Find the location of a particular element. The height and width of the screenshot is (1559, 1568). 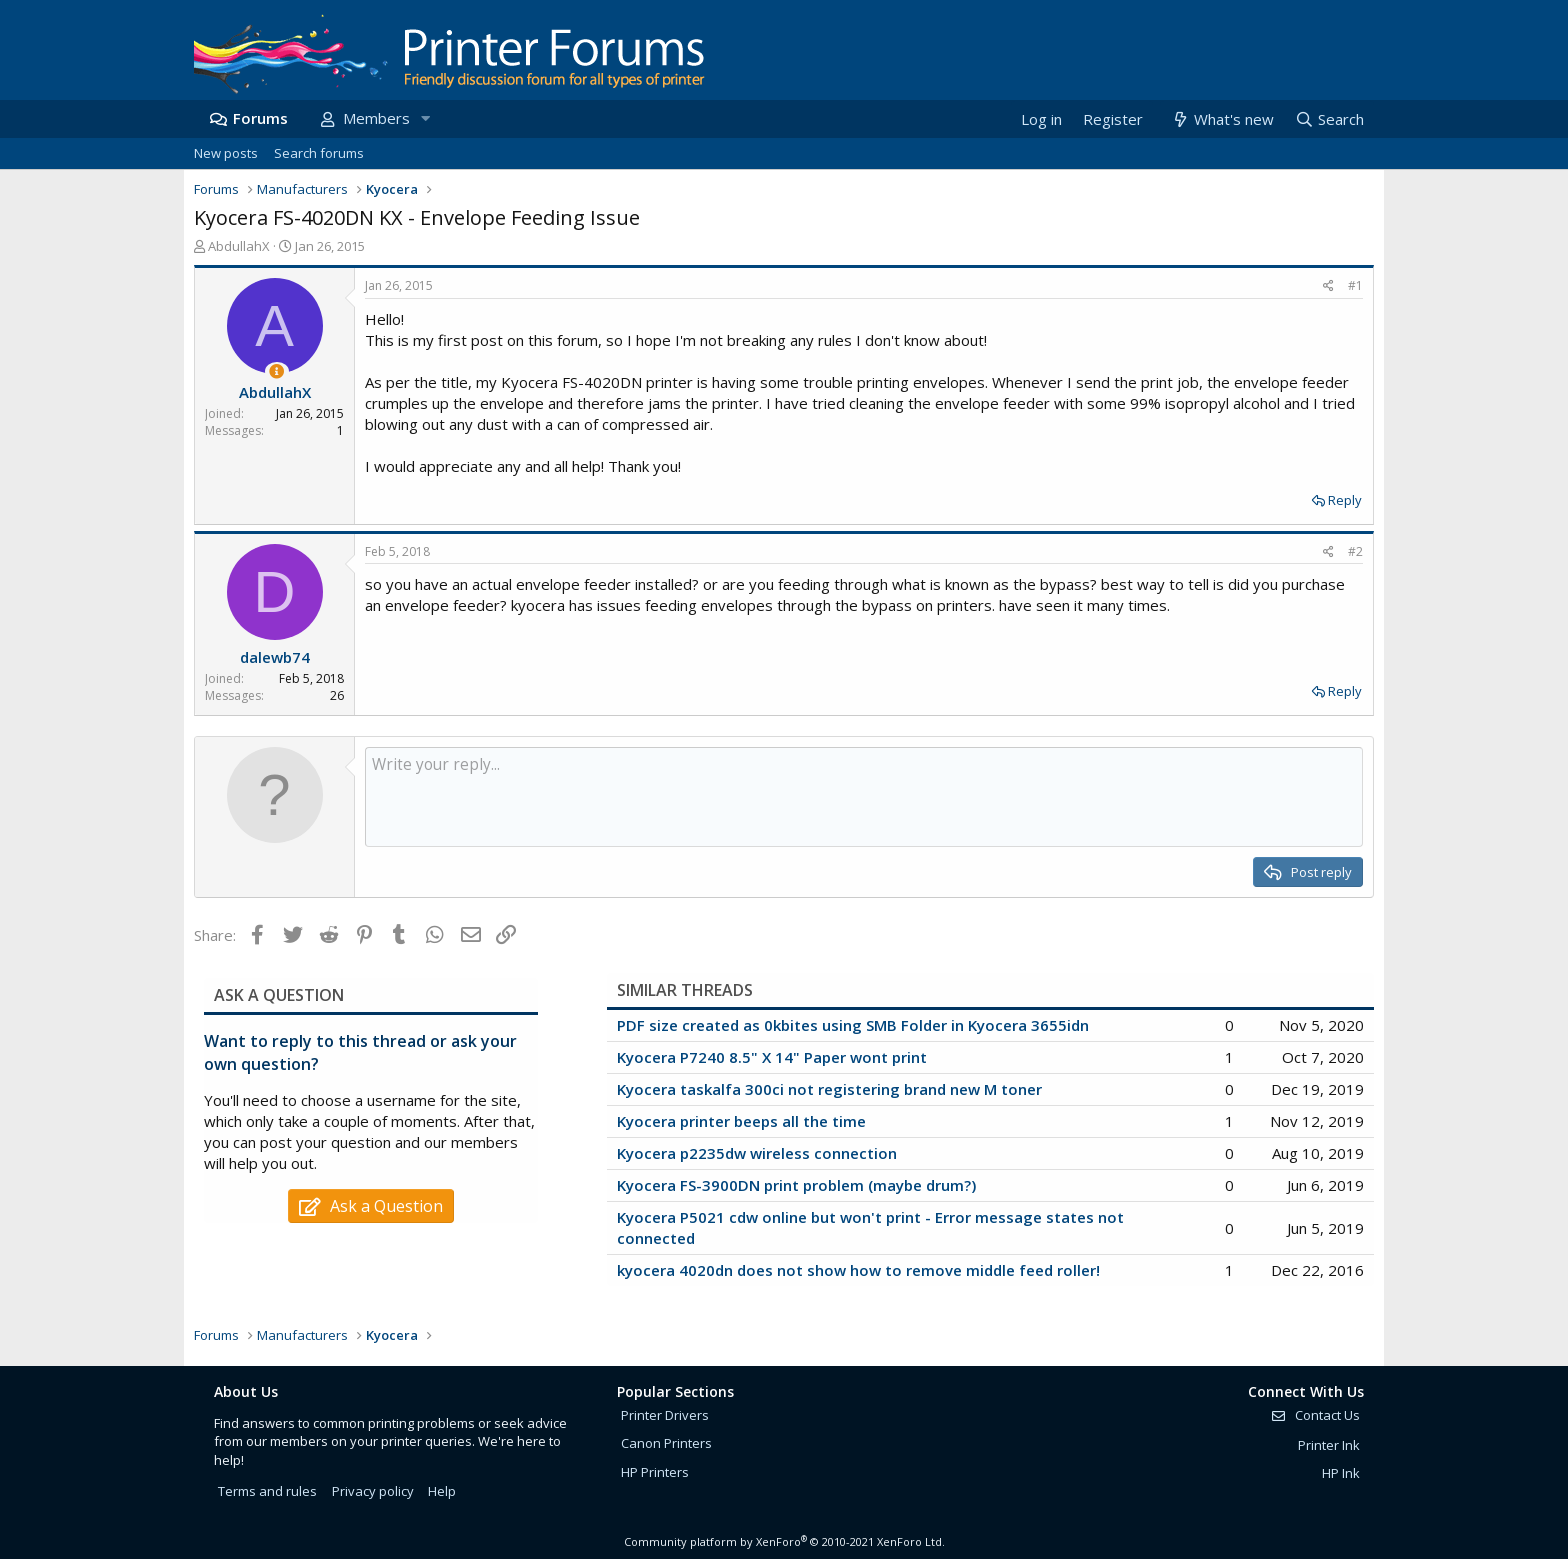

Privacy policy is located at coordinates (373, 1491).